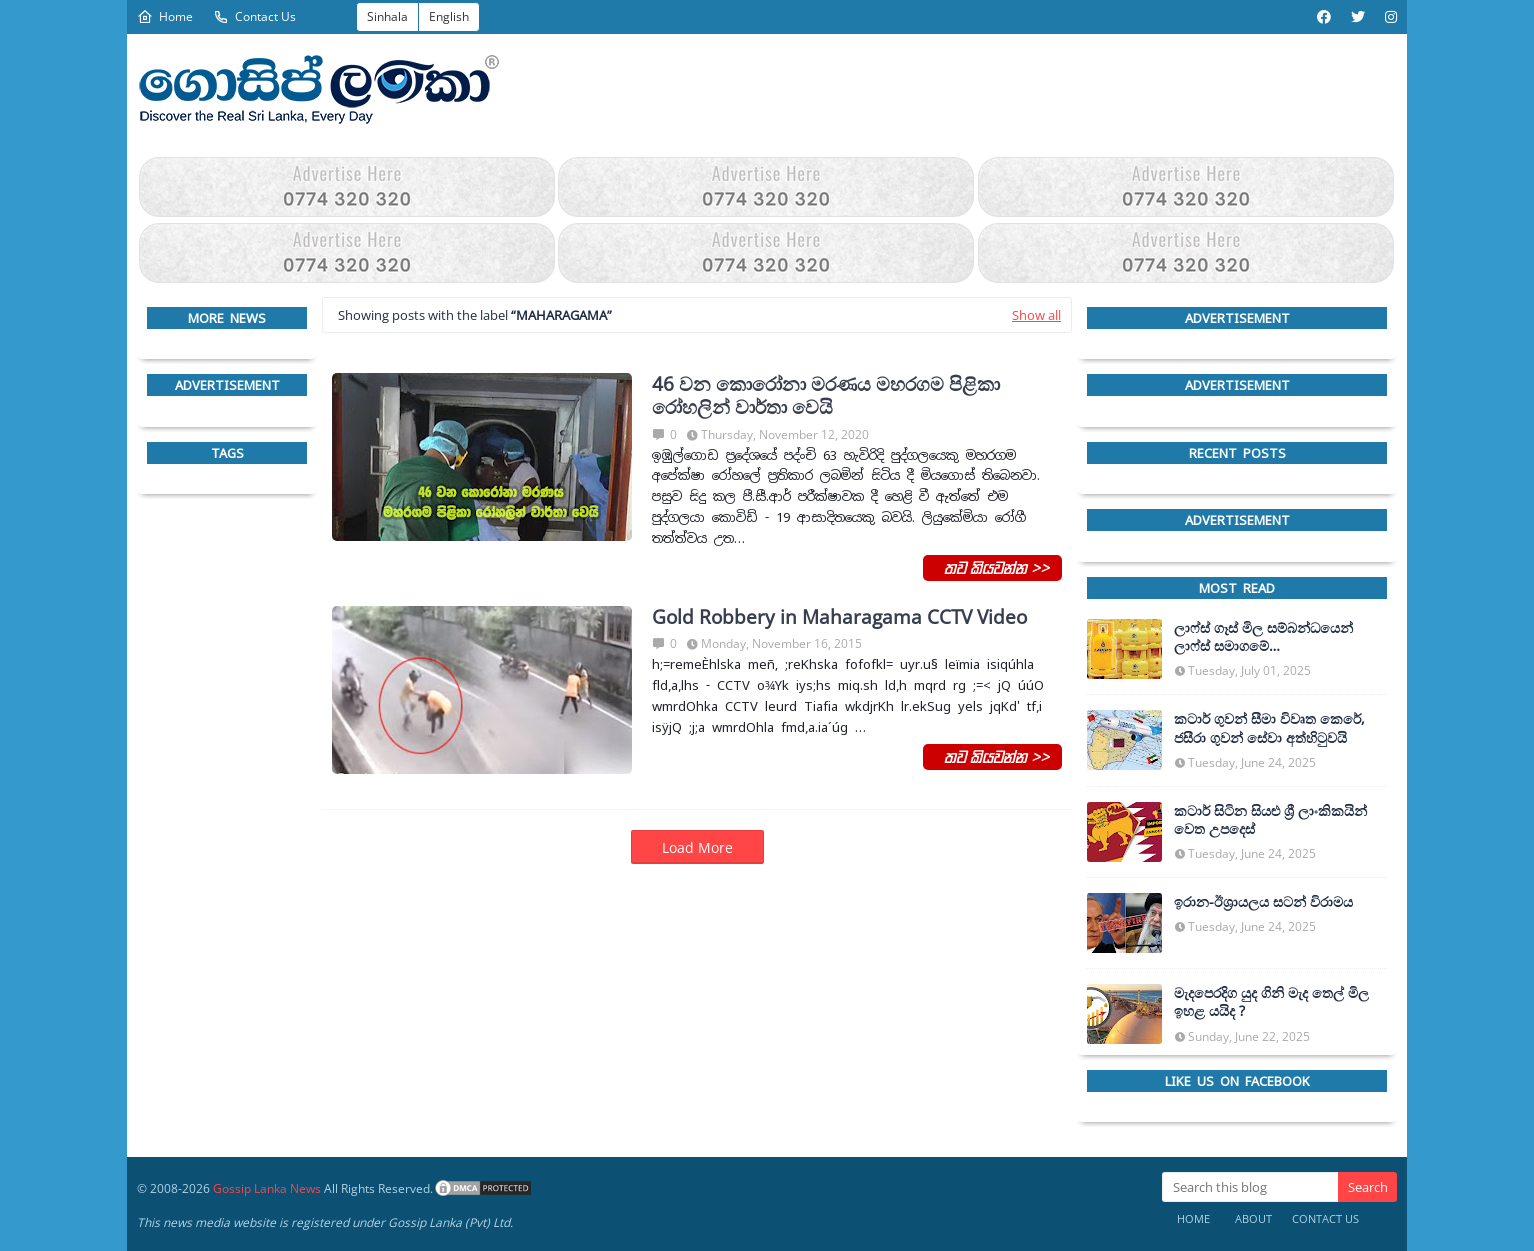 This screenshot has width=1534, height=1251. What do you see at coordinates (1270, 820) in the screenshot?
I see `කටාර් සිටින සියළු ශ්‍රී ලාංකිකයින් වෙත උපදෙස්` at bounding box center [1270, 820].